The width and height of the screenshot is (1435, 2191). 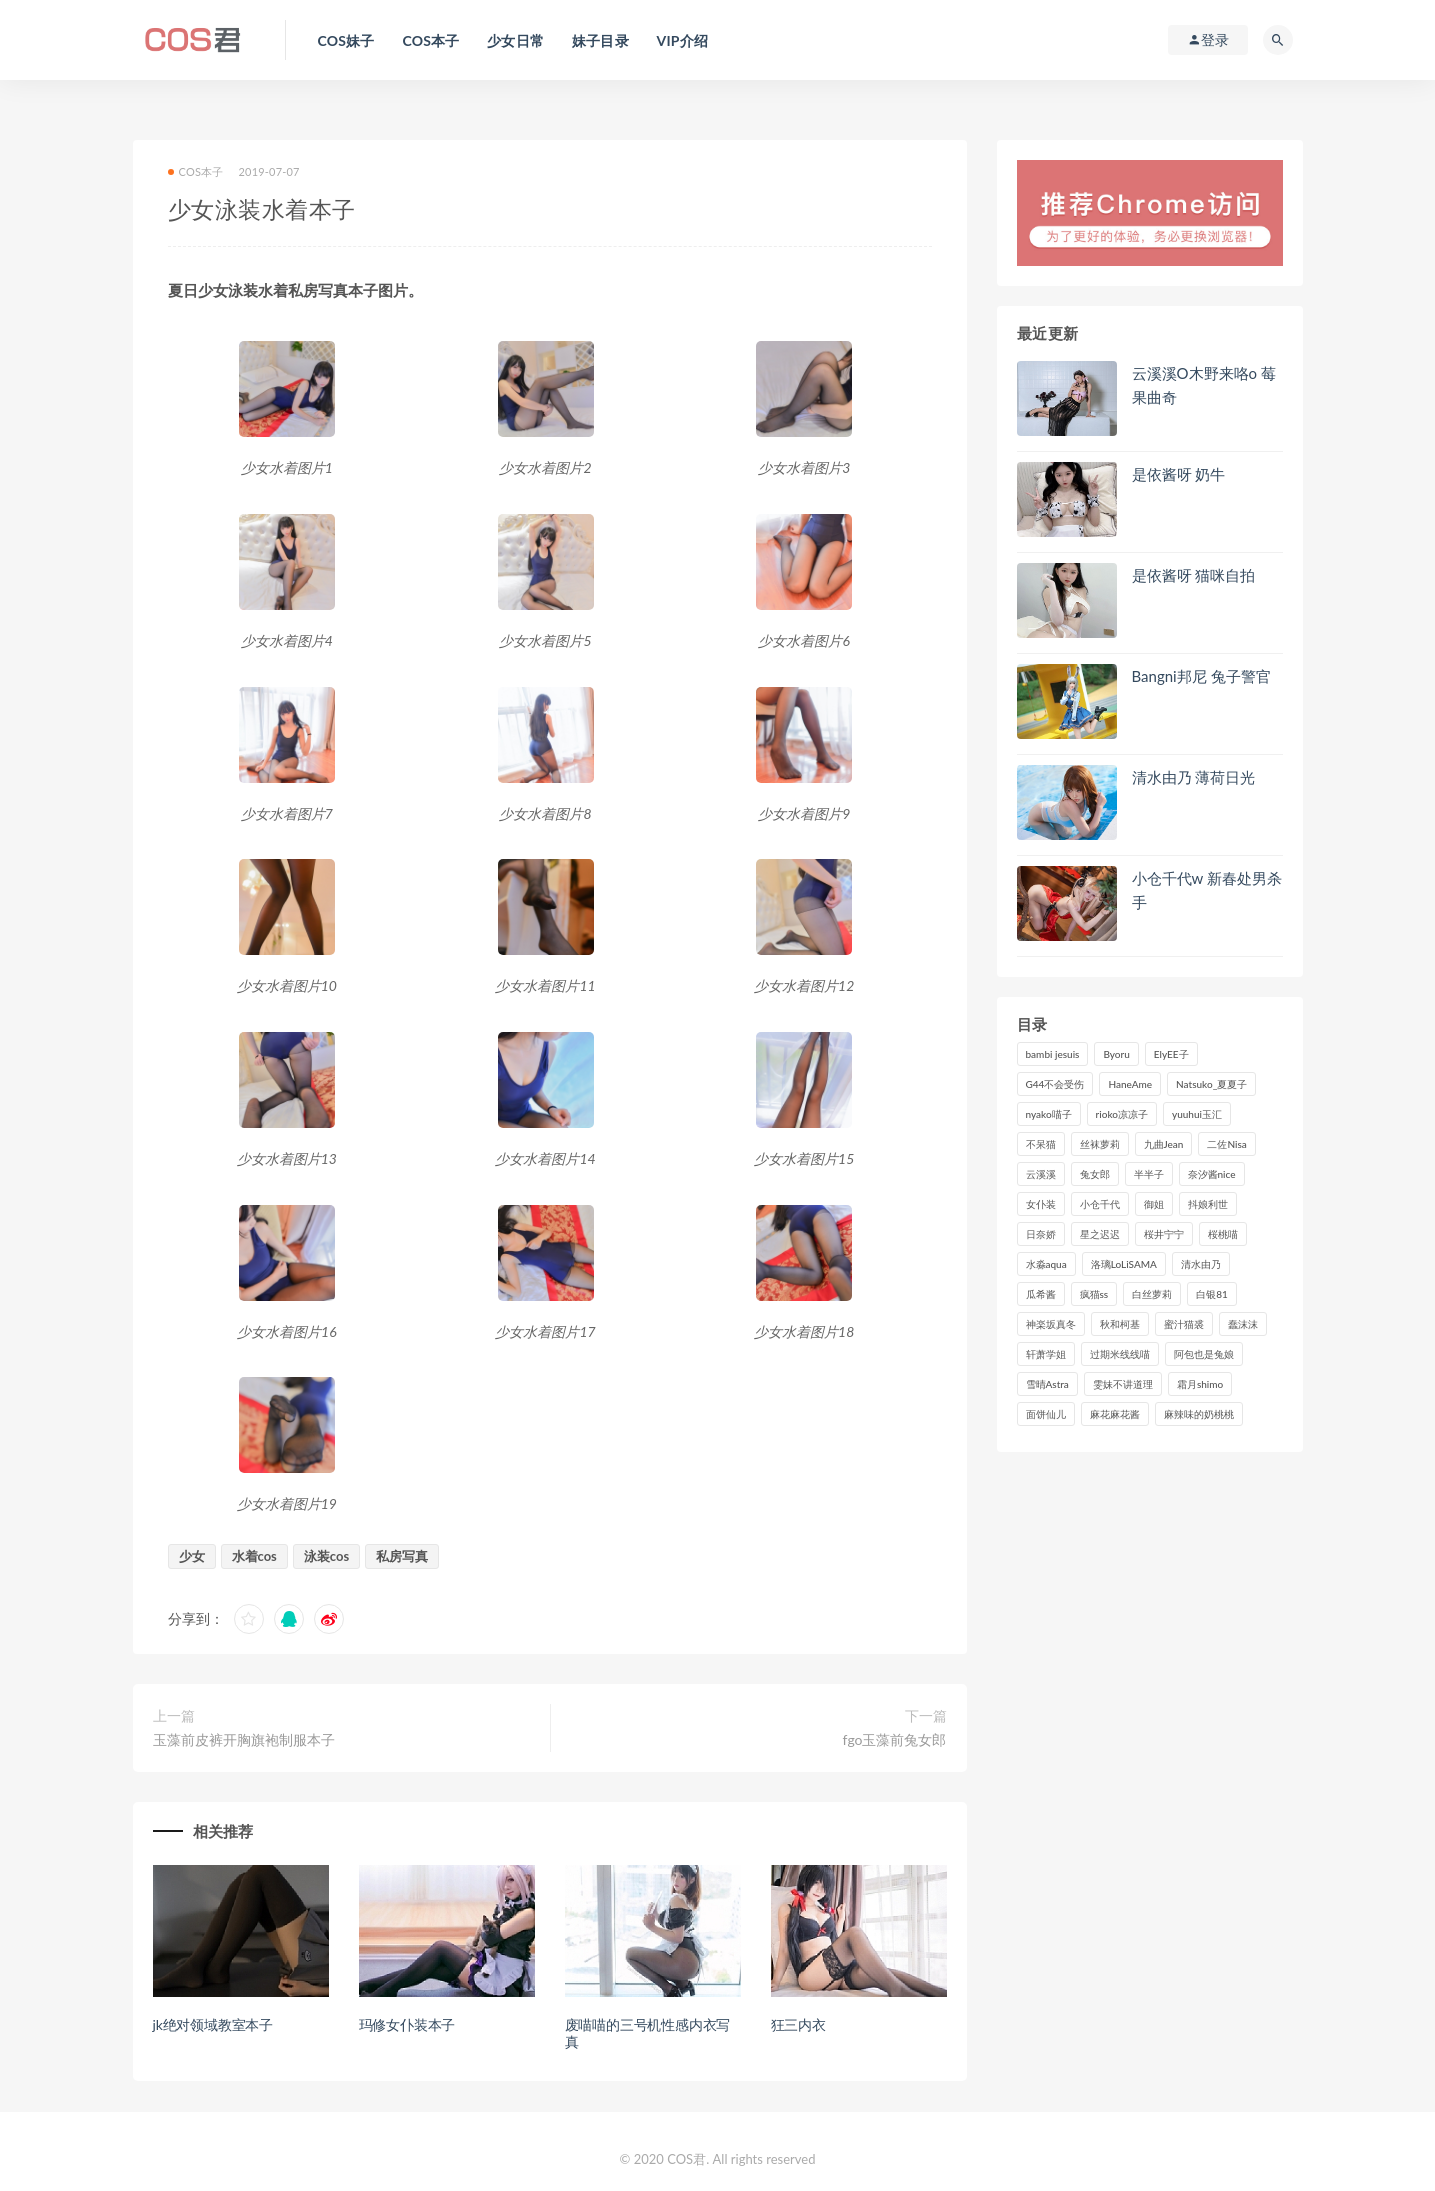 I want to click on 玛修女仆装本子, so click(x=407, y=2024).